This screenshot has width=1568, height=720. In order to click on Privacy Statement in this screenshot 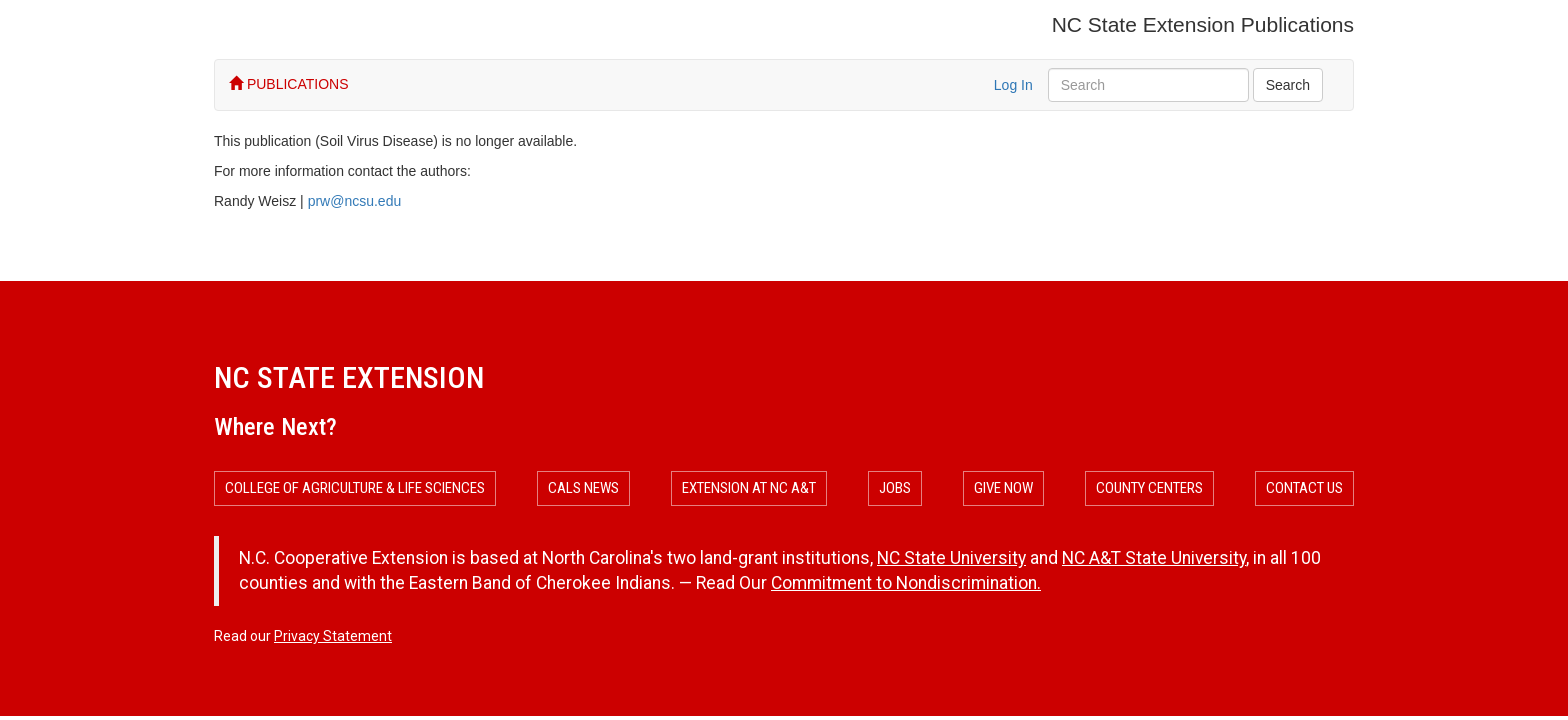, I will do `click(333, 636)`.